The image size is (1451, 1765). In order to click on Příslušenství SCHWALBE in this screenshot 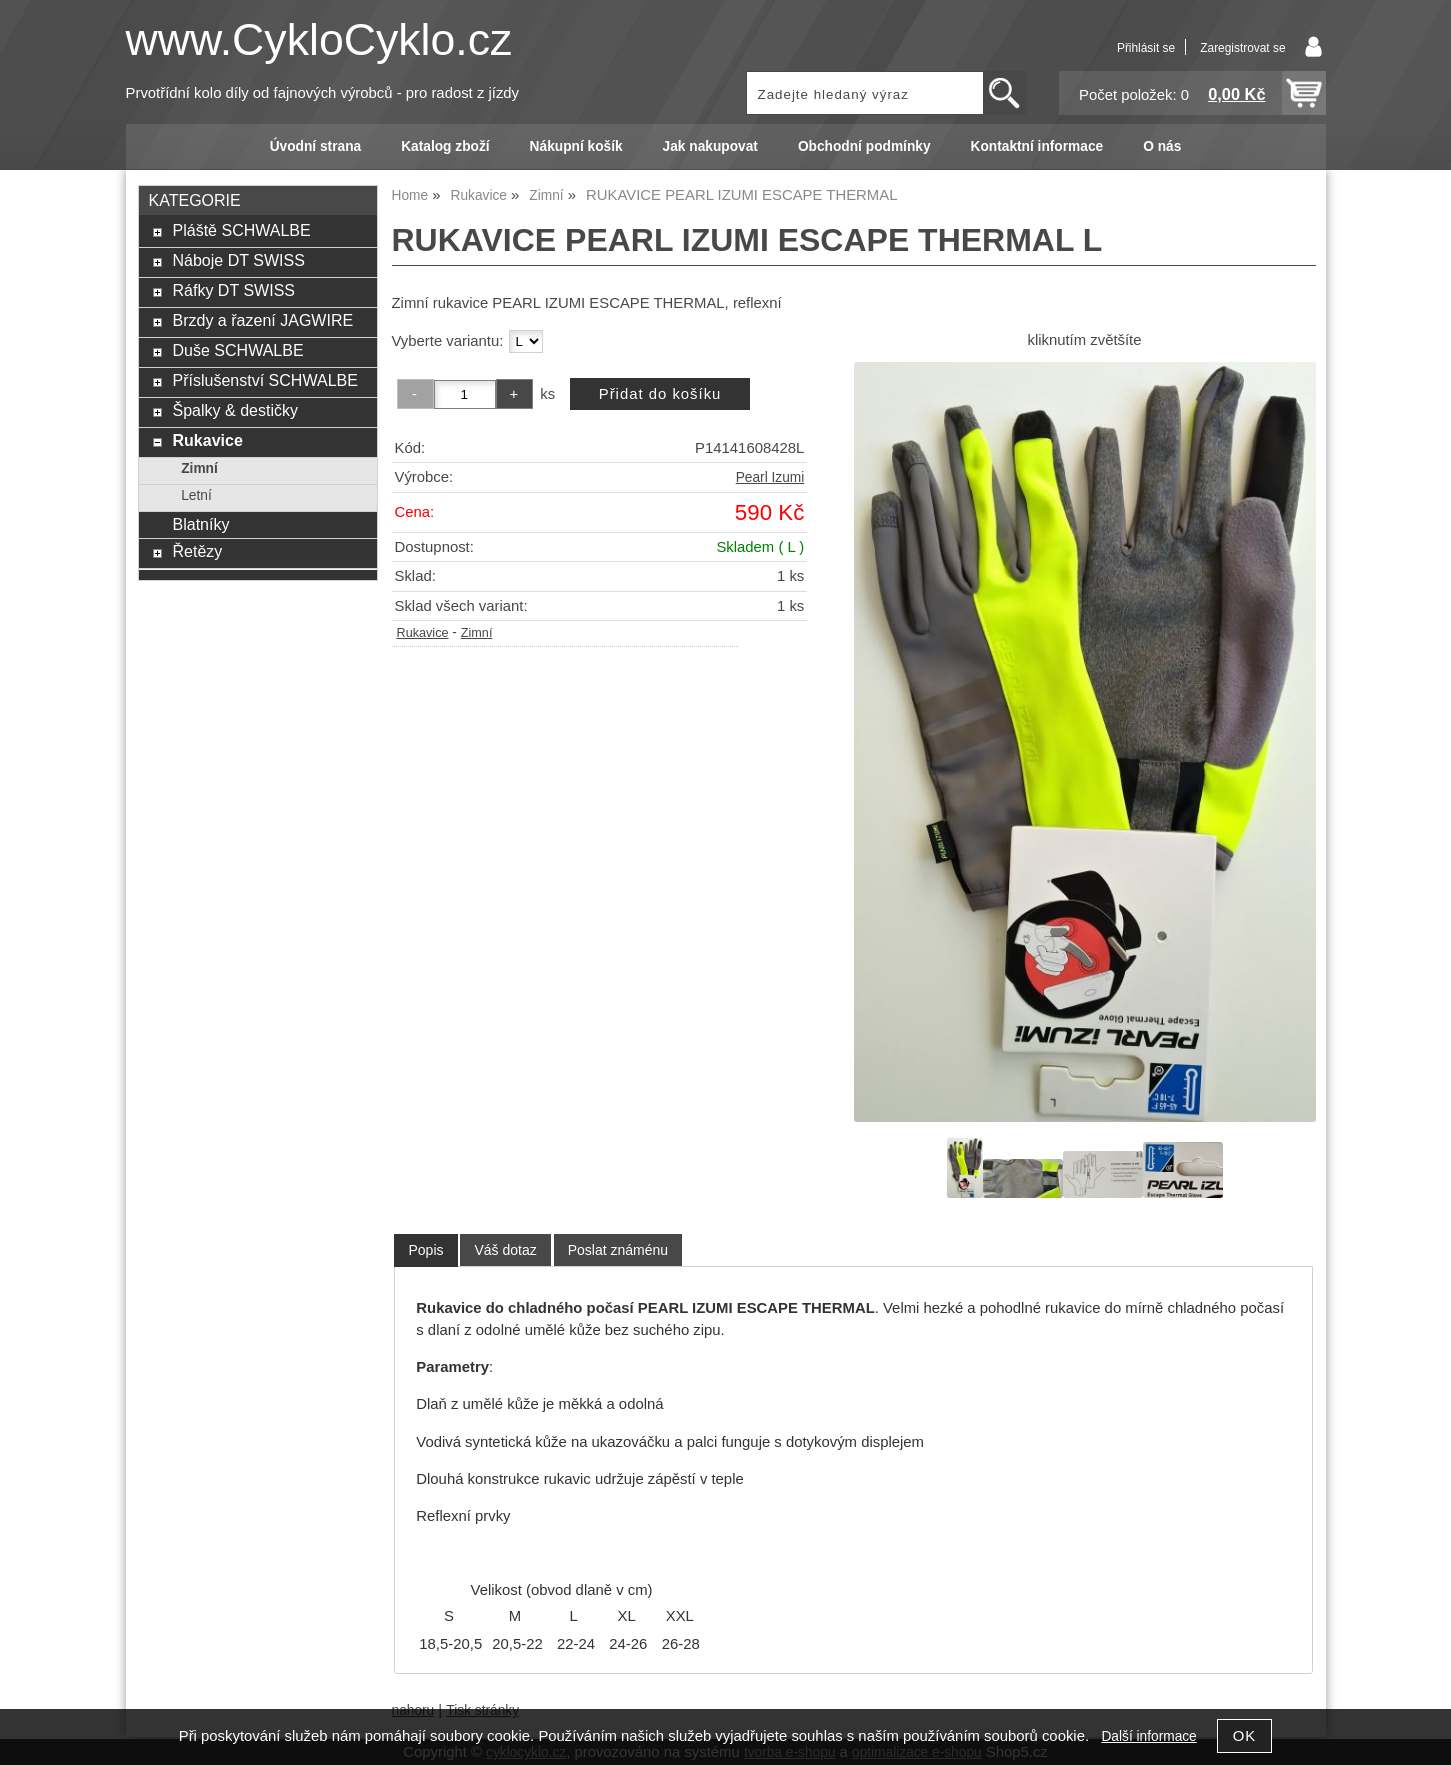, I will do `click(264, 380)`.